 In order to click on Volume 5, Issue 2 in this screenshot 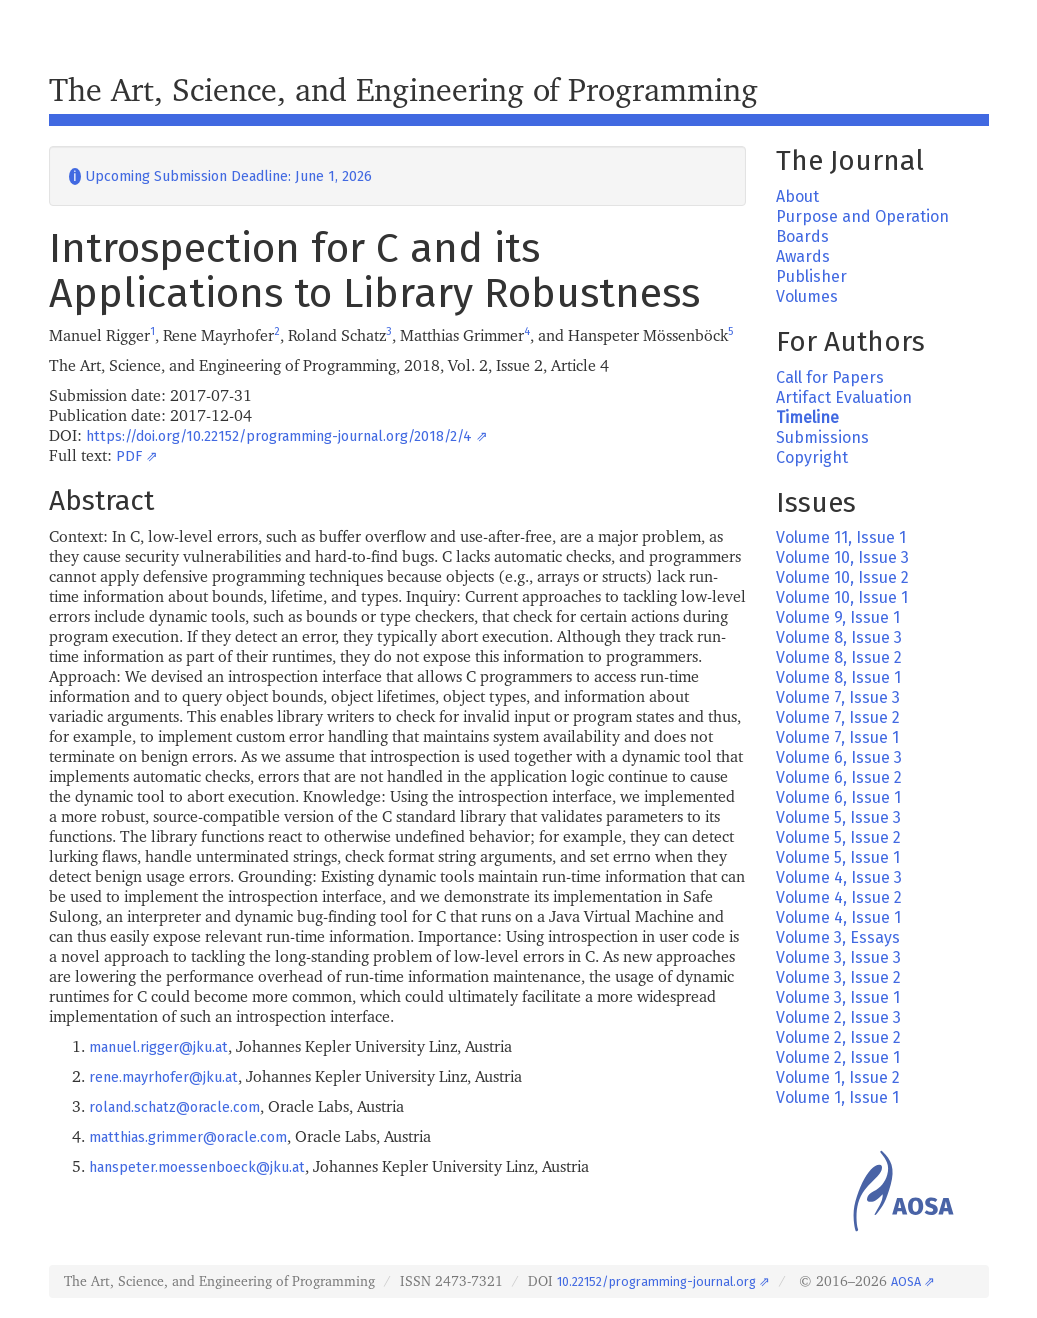, I will do `click(838, 837)`.